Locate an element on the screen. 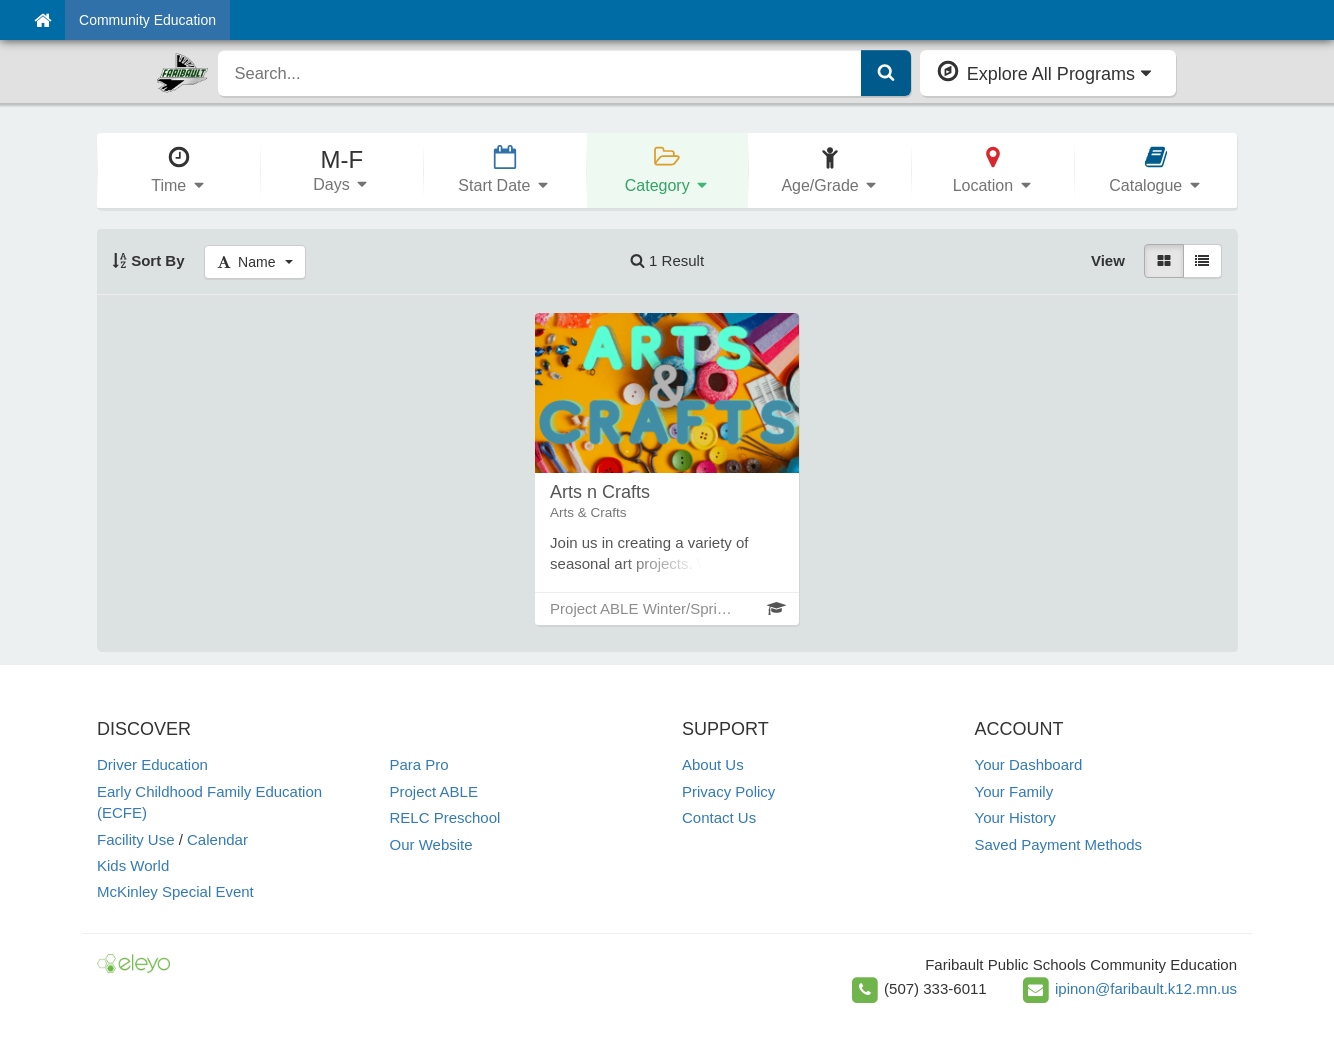  Contact Us is located at coordinates (719, 817).